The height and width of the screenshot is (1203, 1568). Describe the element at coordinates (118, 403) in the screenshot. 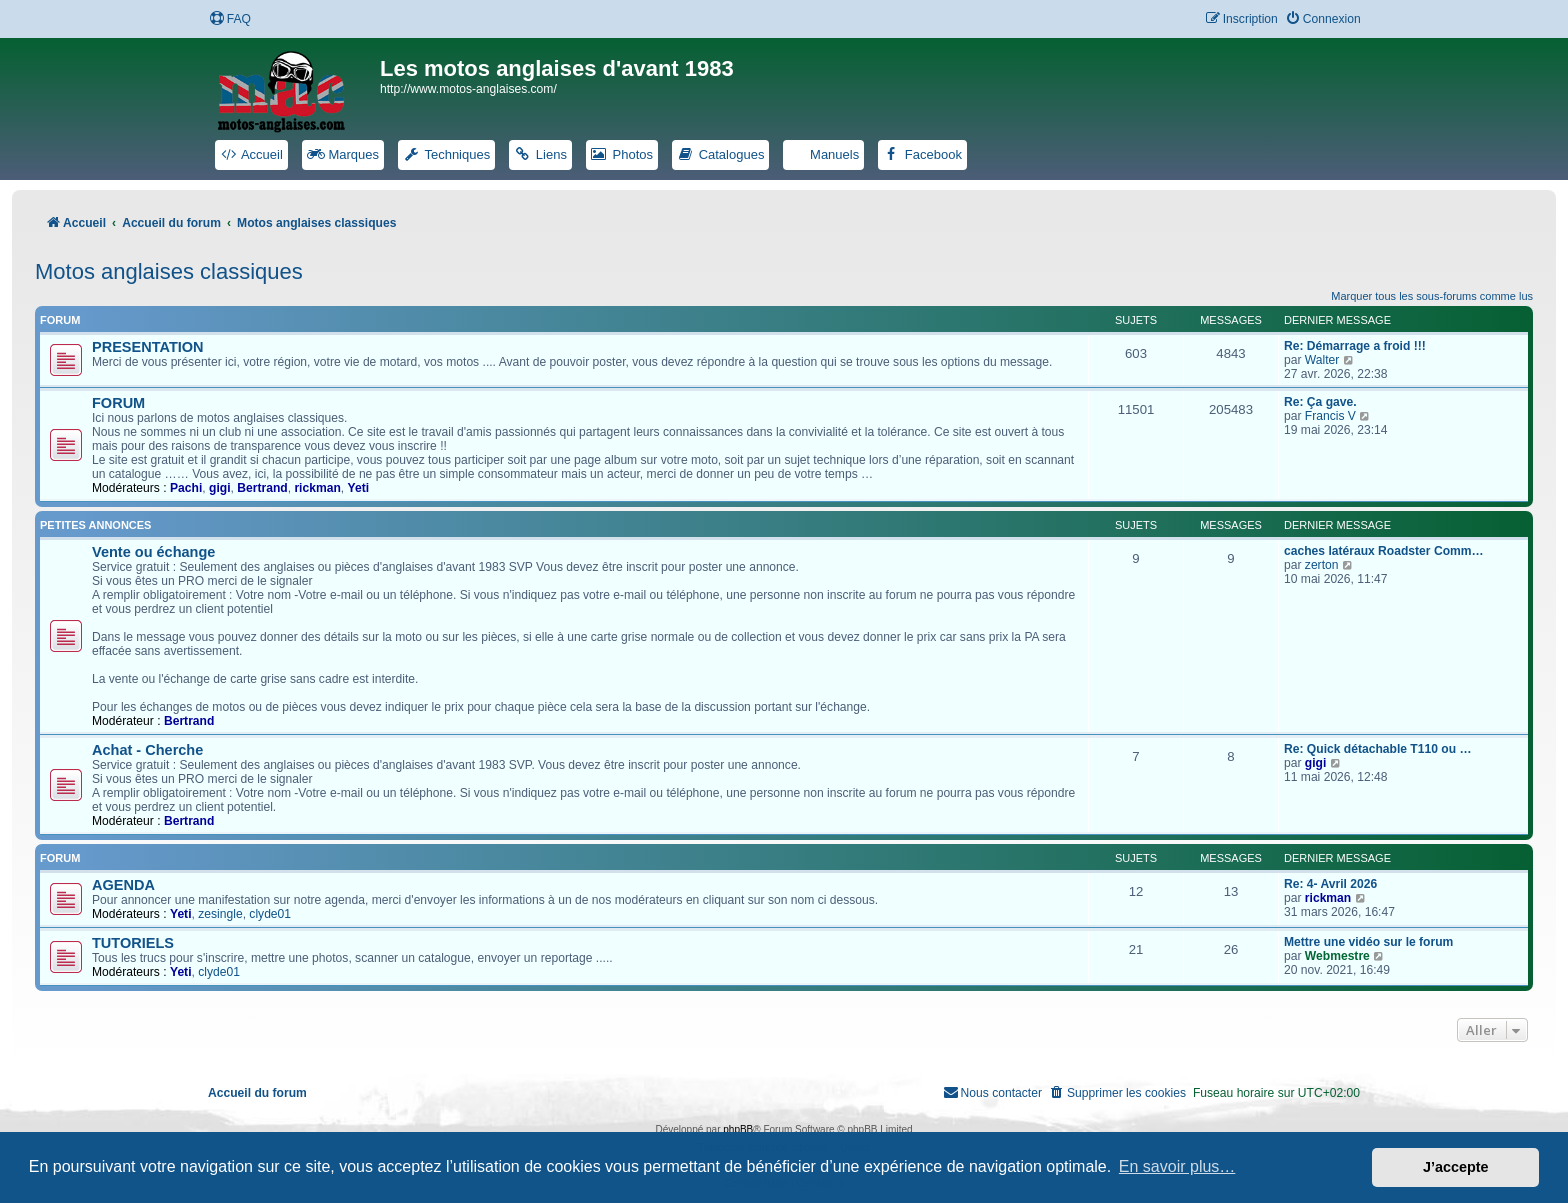

I see `FORUM` at that location.